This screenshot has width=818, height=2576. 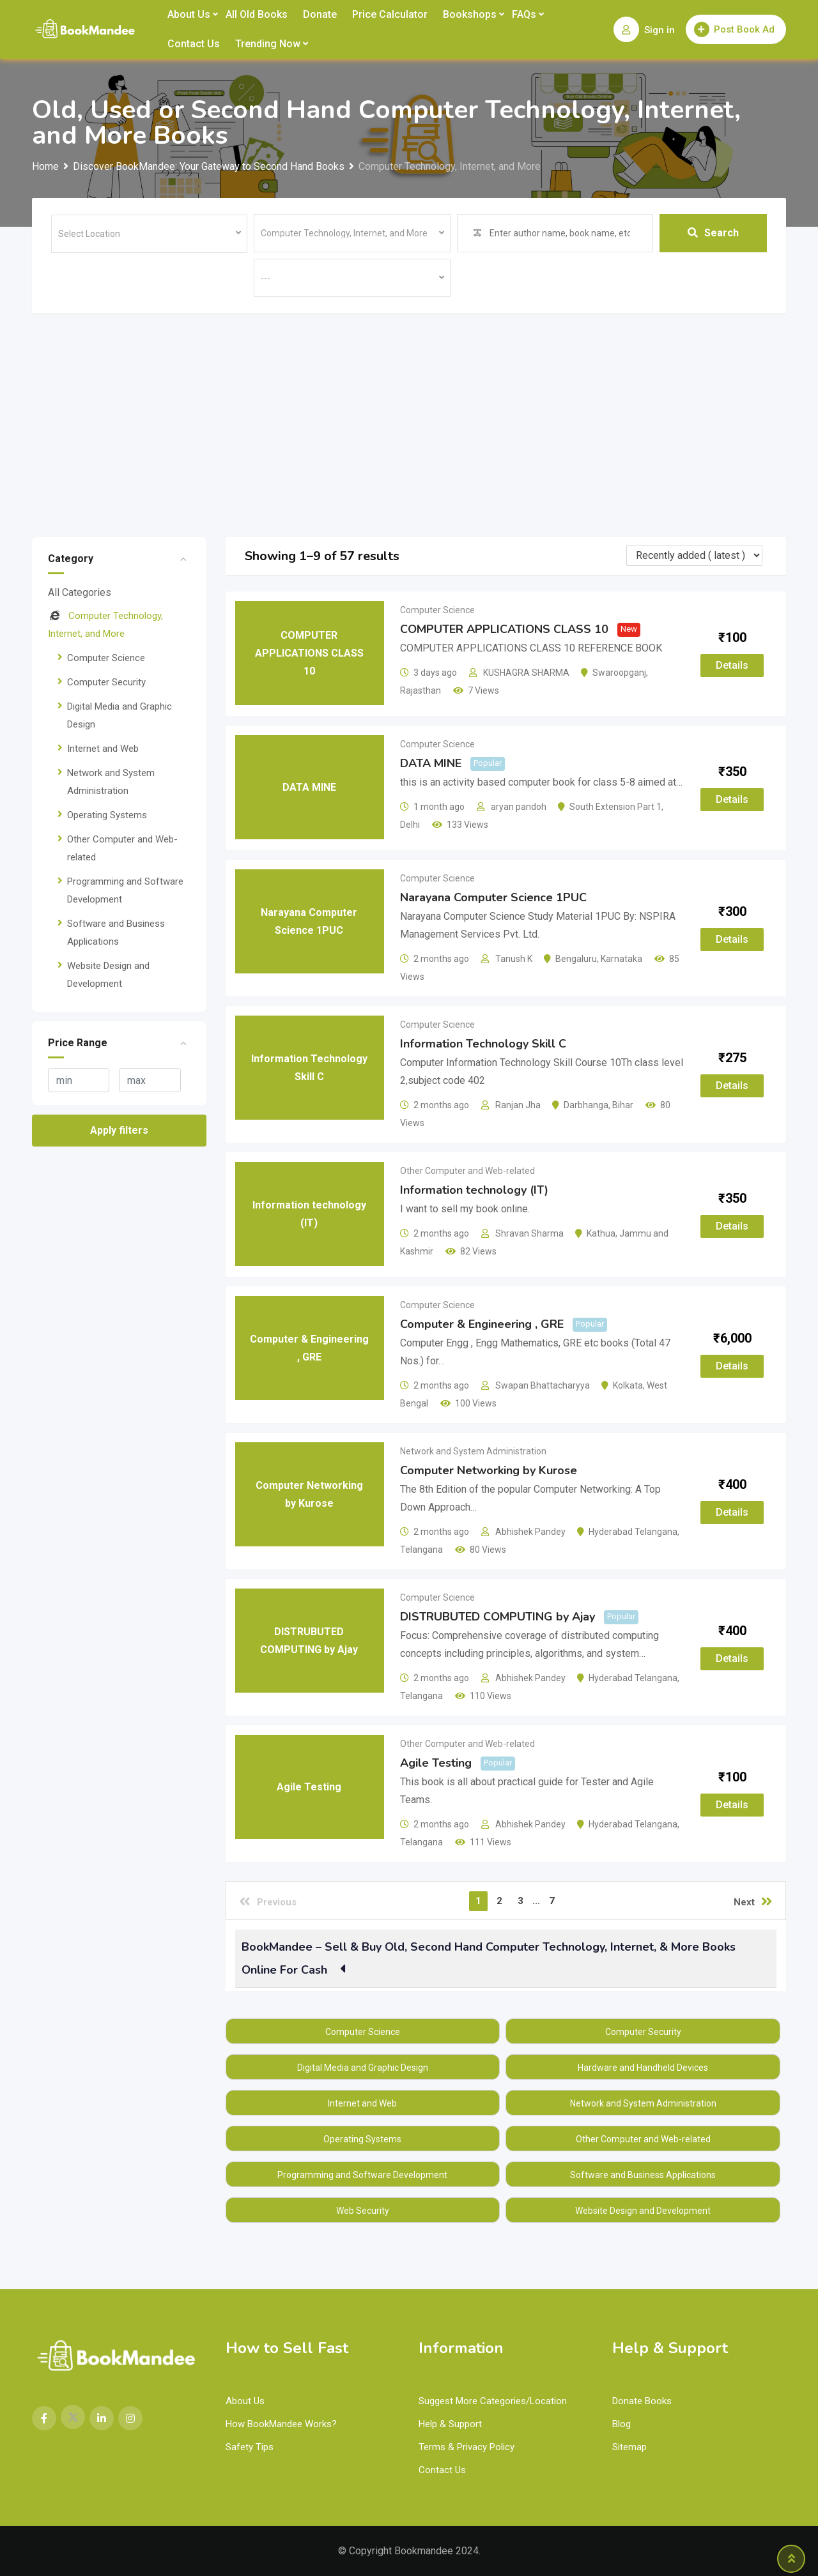 I want to click on DISTRUBUTED COMPUTING by Ajay, so click(x=497, y=1616).